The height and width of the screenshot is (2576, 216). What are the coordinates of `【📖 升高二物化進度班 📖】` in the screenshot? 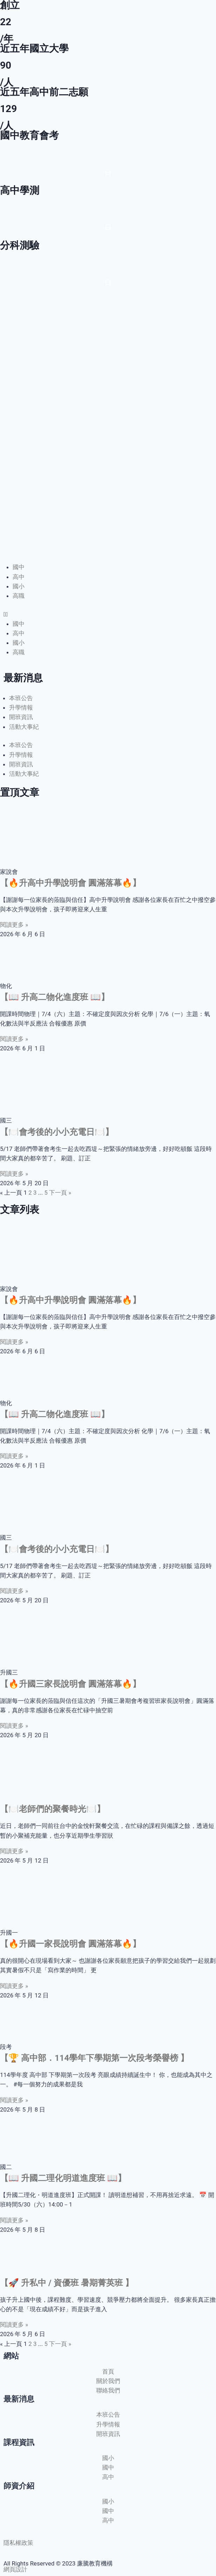 It's located at (54, 997).